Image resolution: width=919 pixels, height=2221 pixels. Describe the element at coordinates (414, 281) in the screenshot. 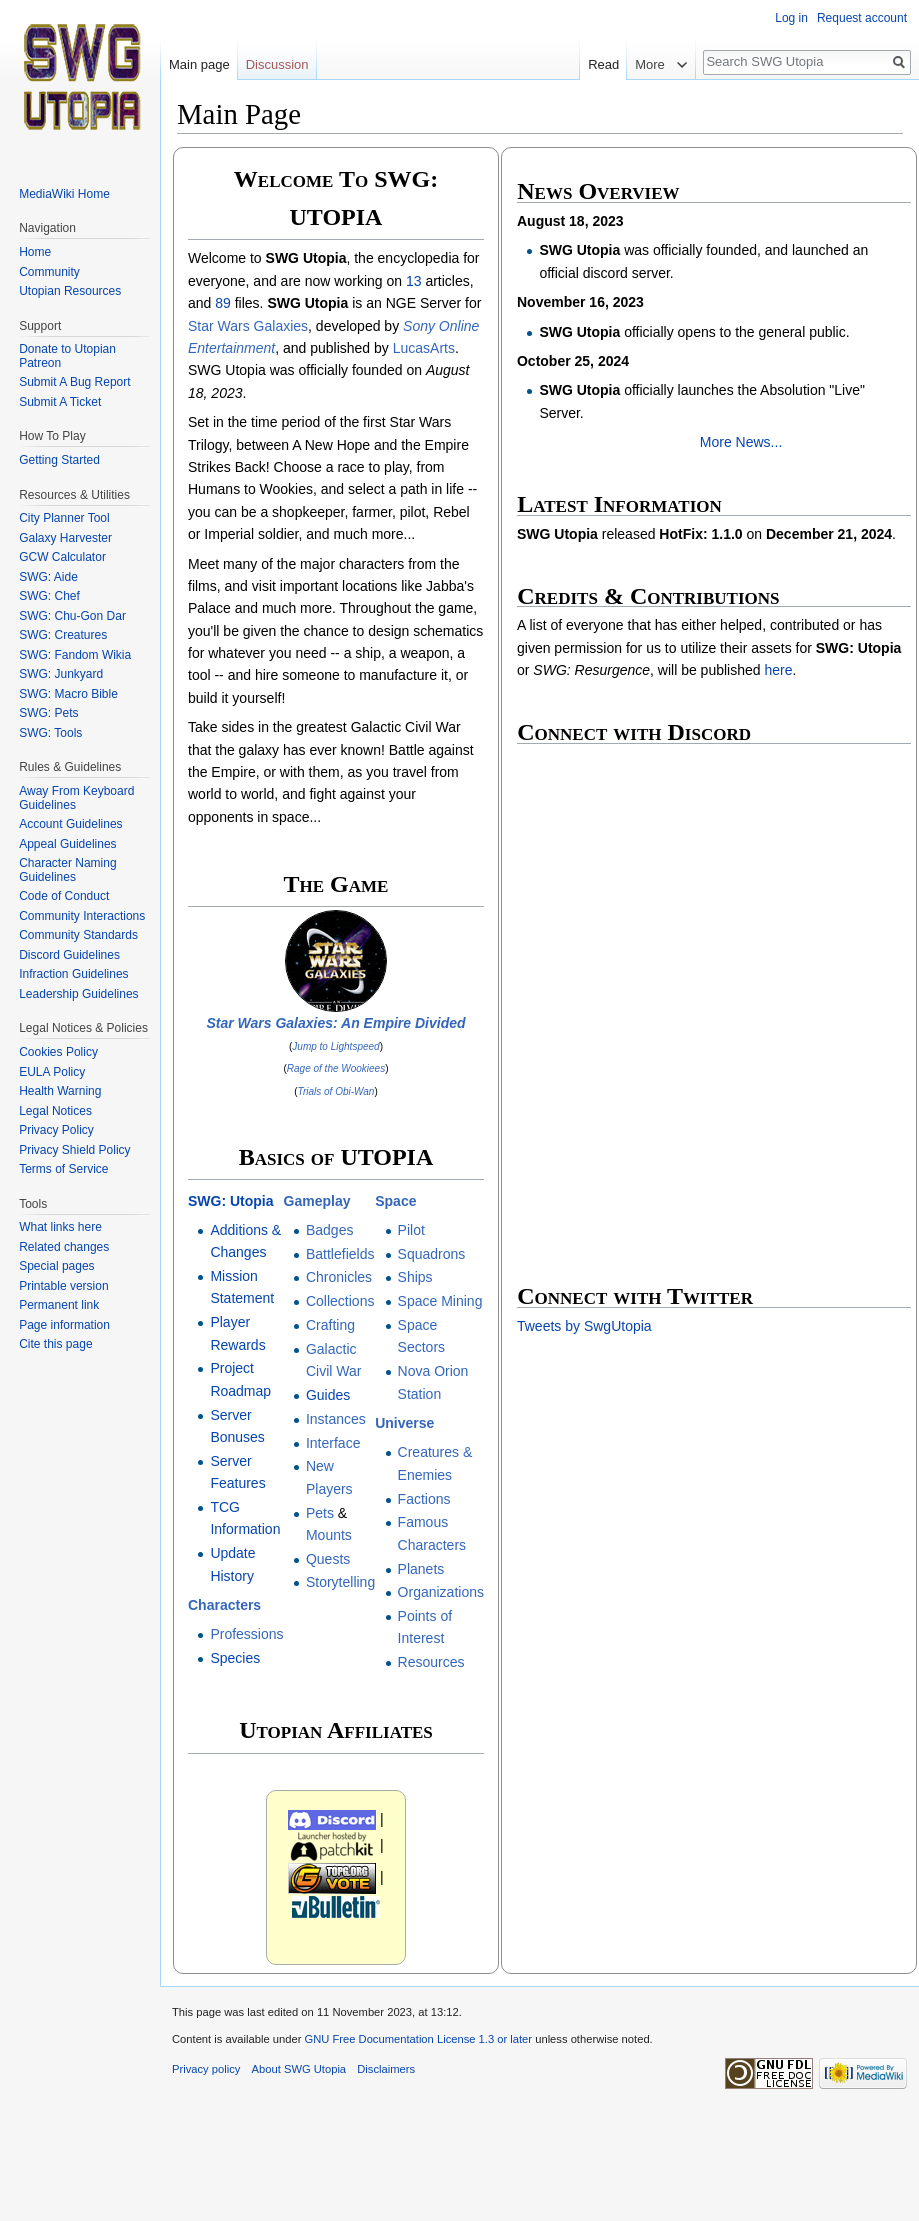

I see `13` at that location.